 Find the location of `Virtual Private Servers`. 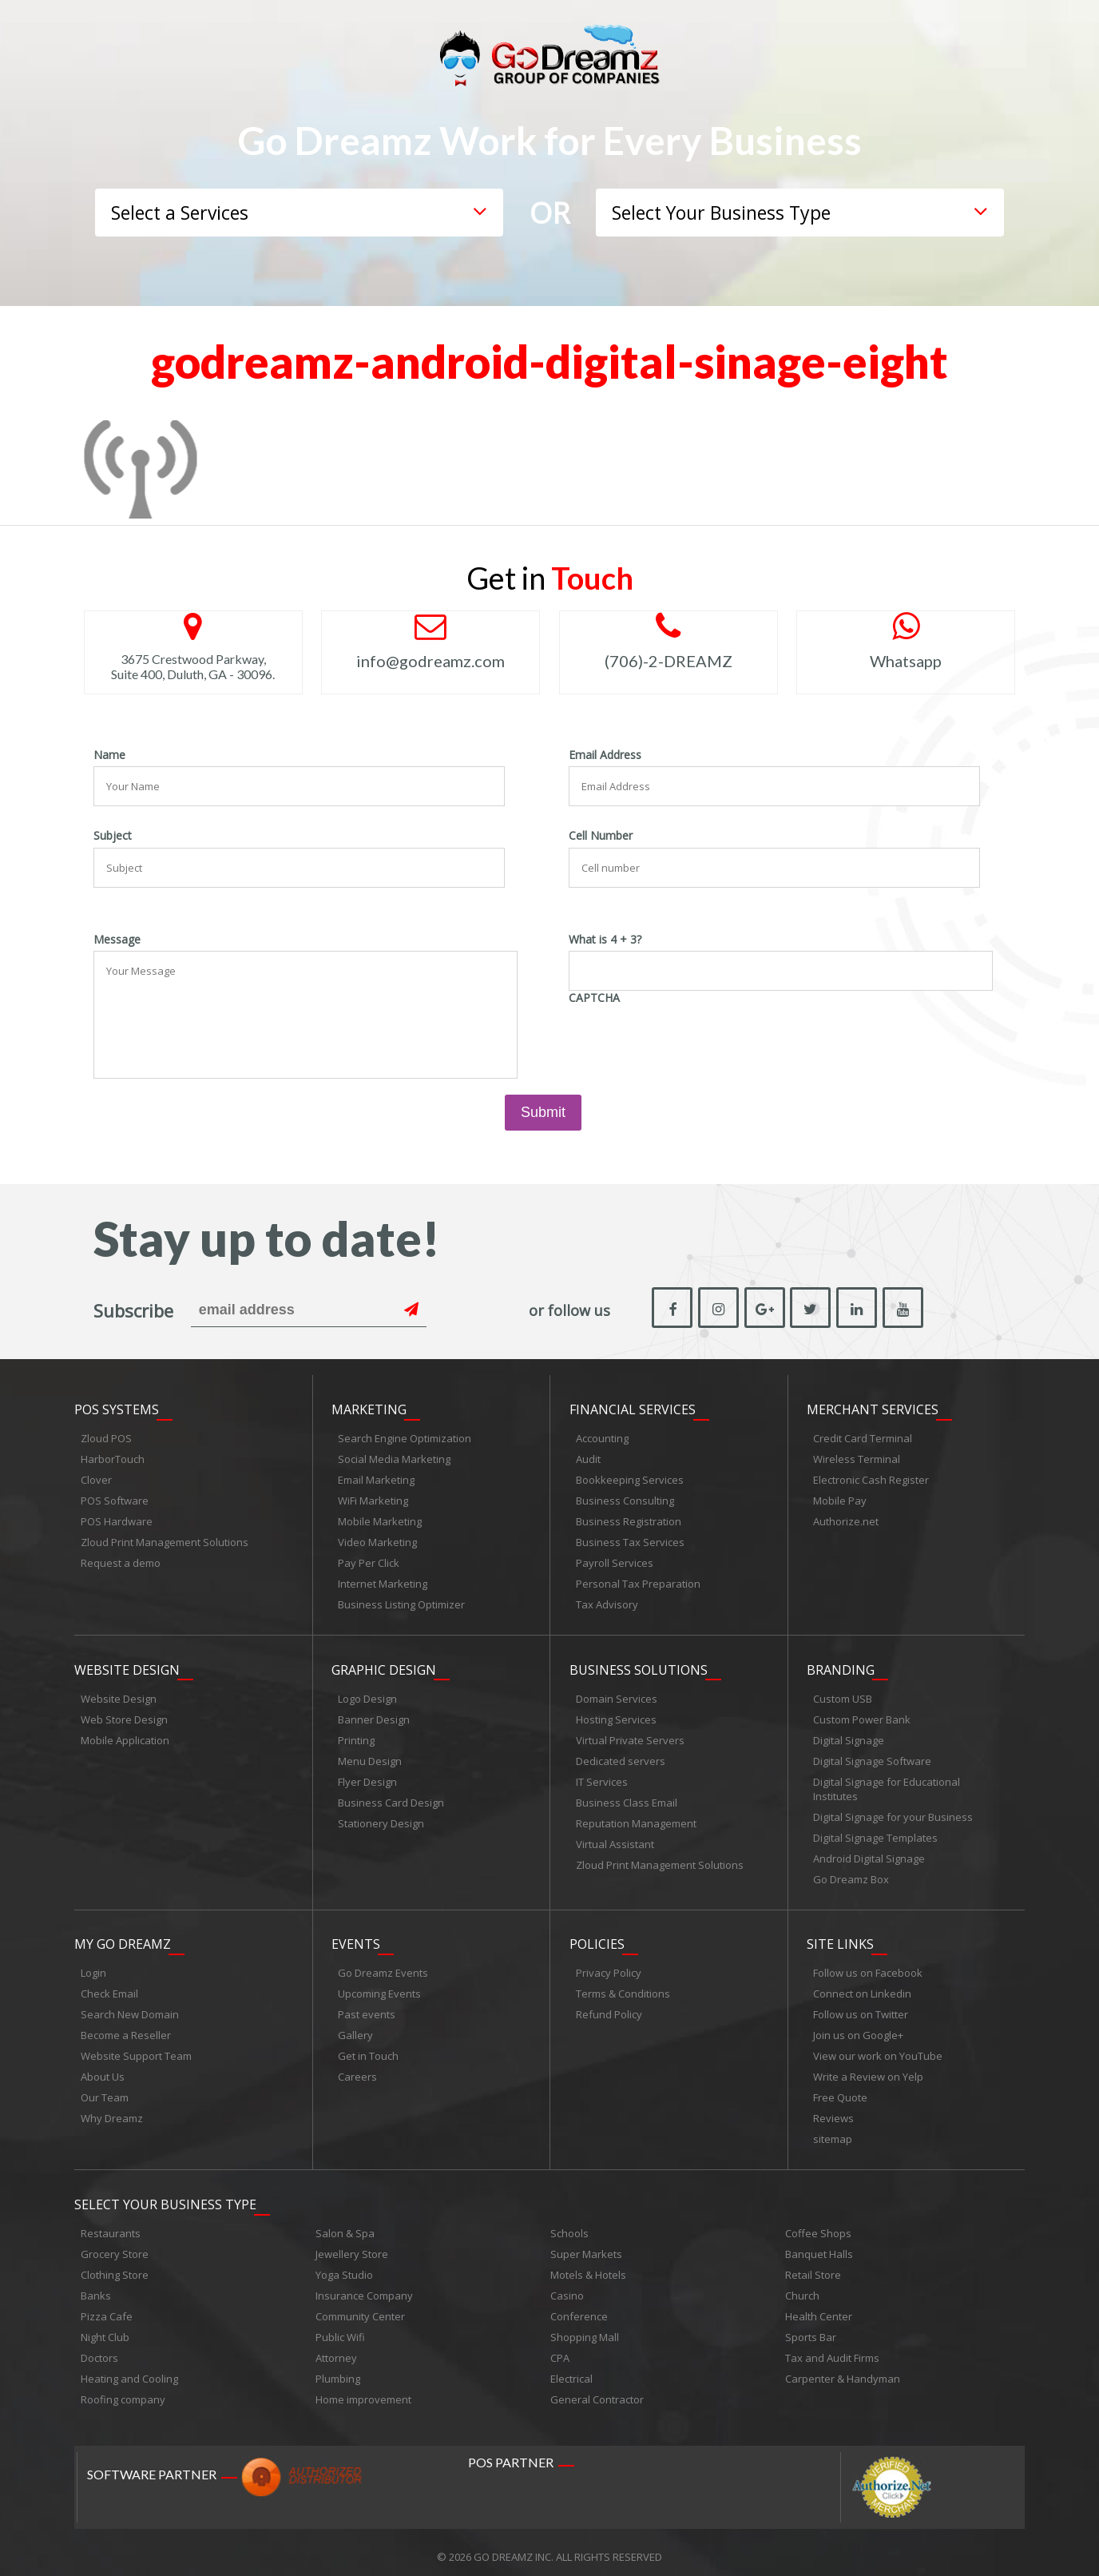

Virtual Private Servers is located at coordinates (630, 1735).